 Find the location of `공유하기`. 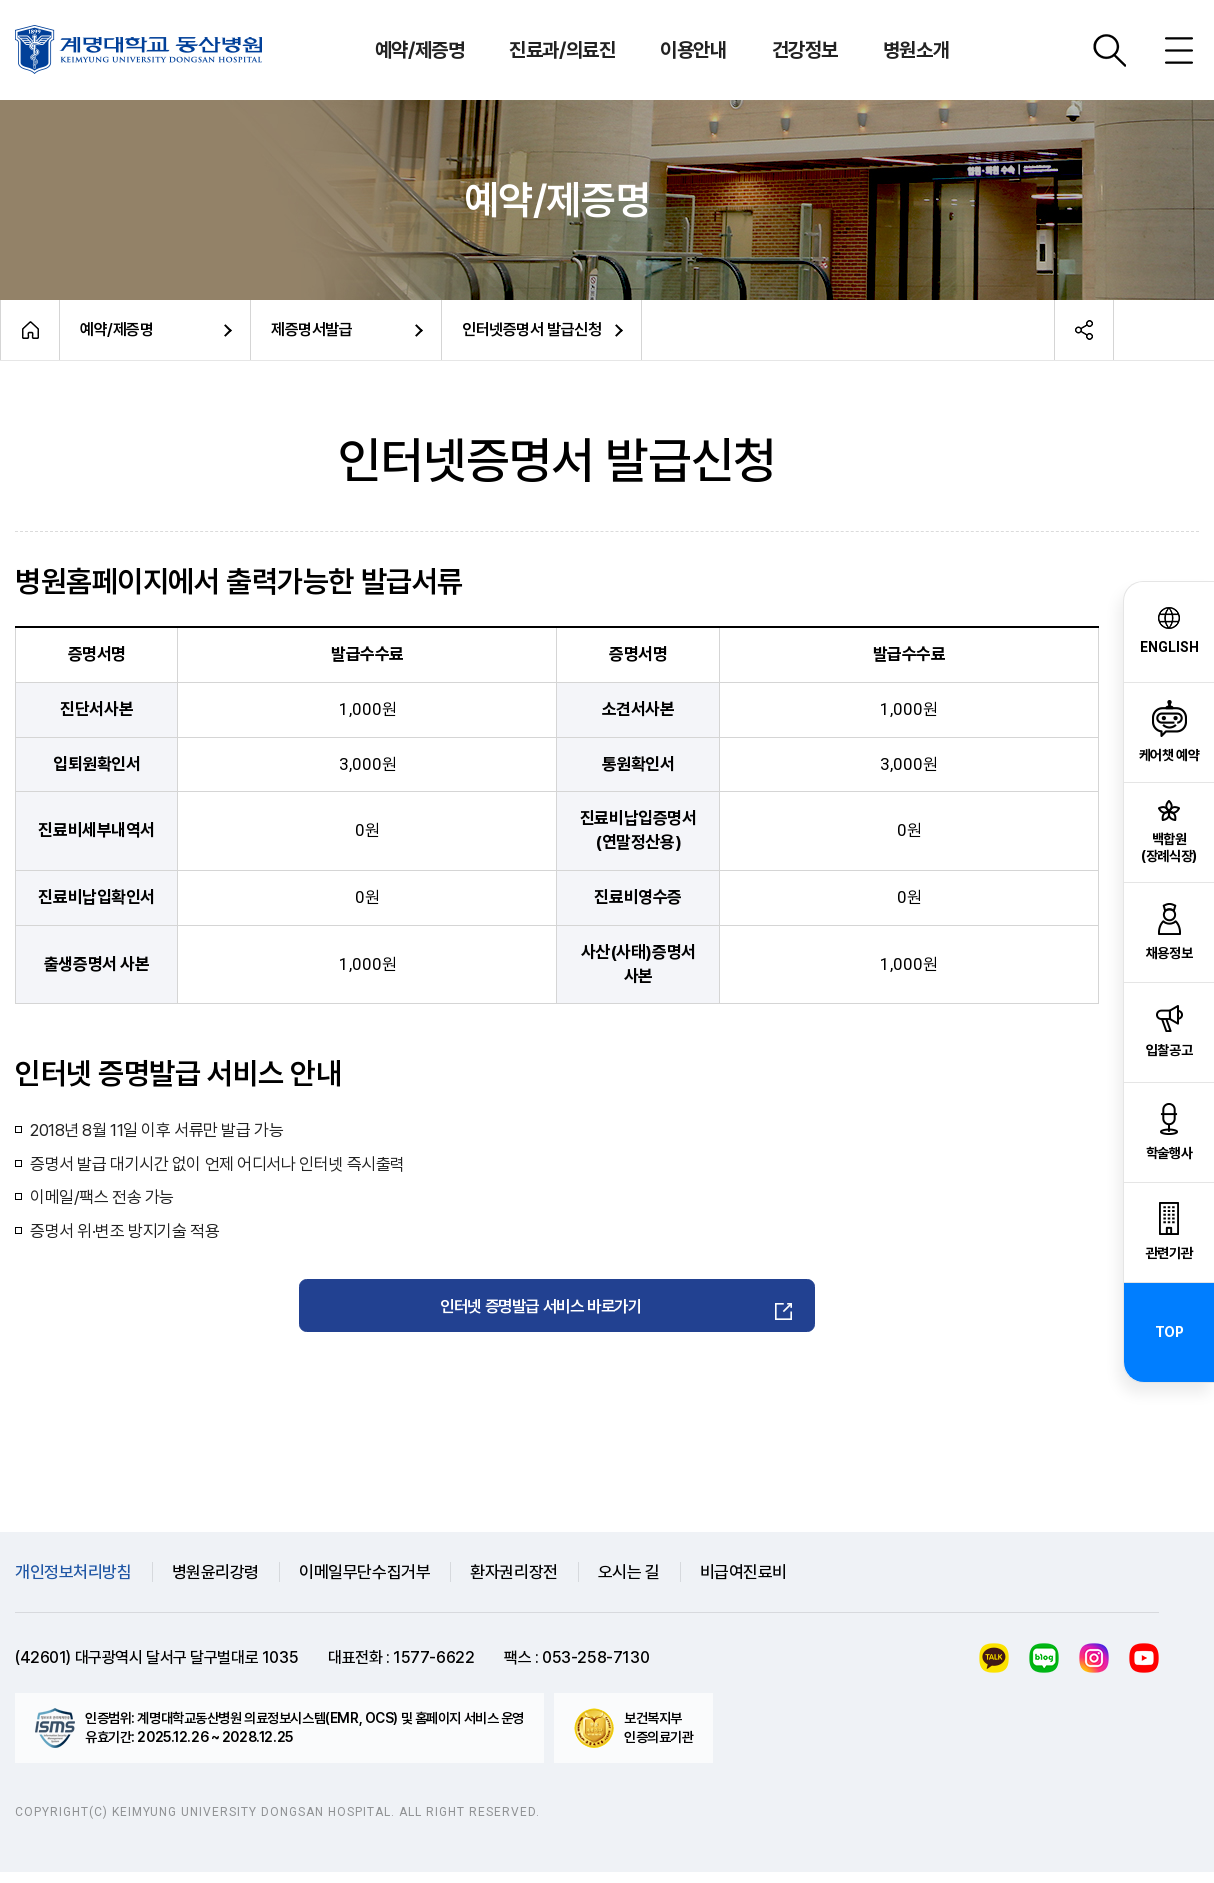

공유하기 is located at coordinates (1084, 330).